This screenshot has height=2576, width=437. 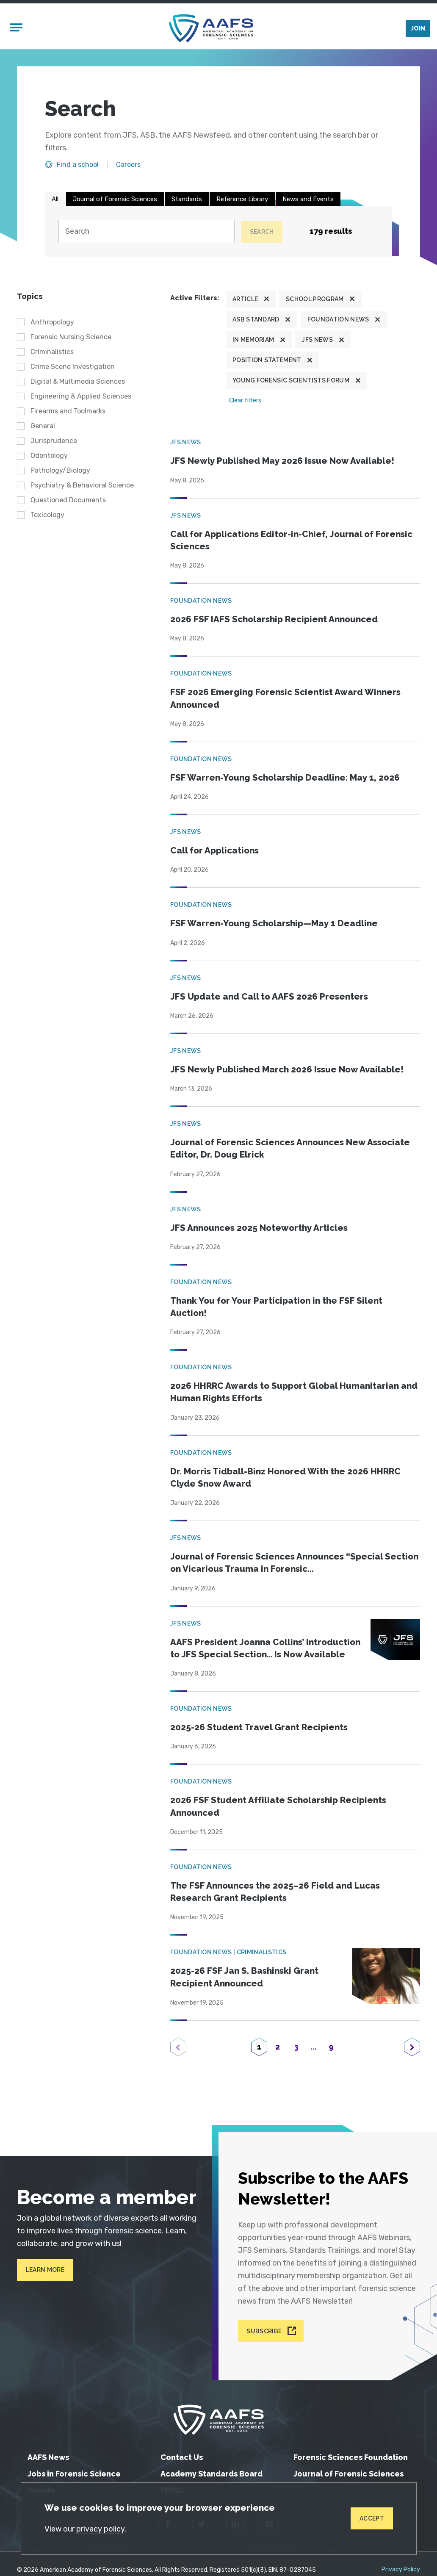 I want to click on General, so click(x=42, y=426).